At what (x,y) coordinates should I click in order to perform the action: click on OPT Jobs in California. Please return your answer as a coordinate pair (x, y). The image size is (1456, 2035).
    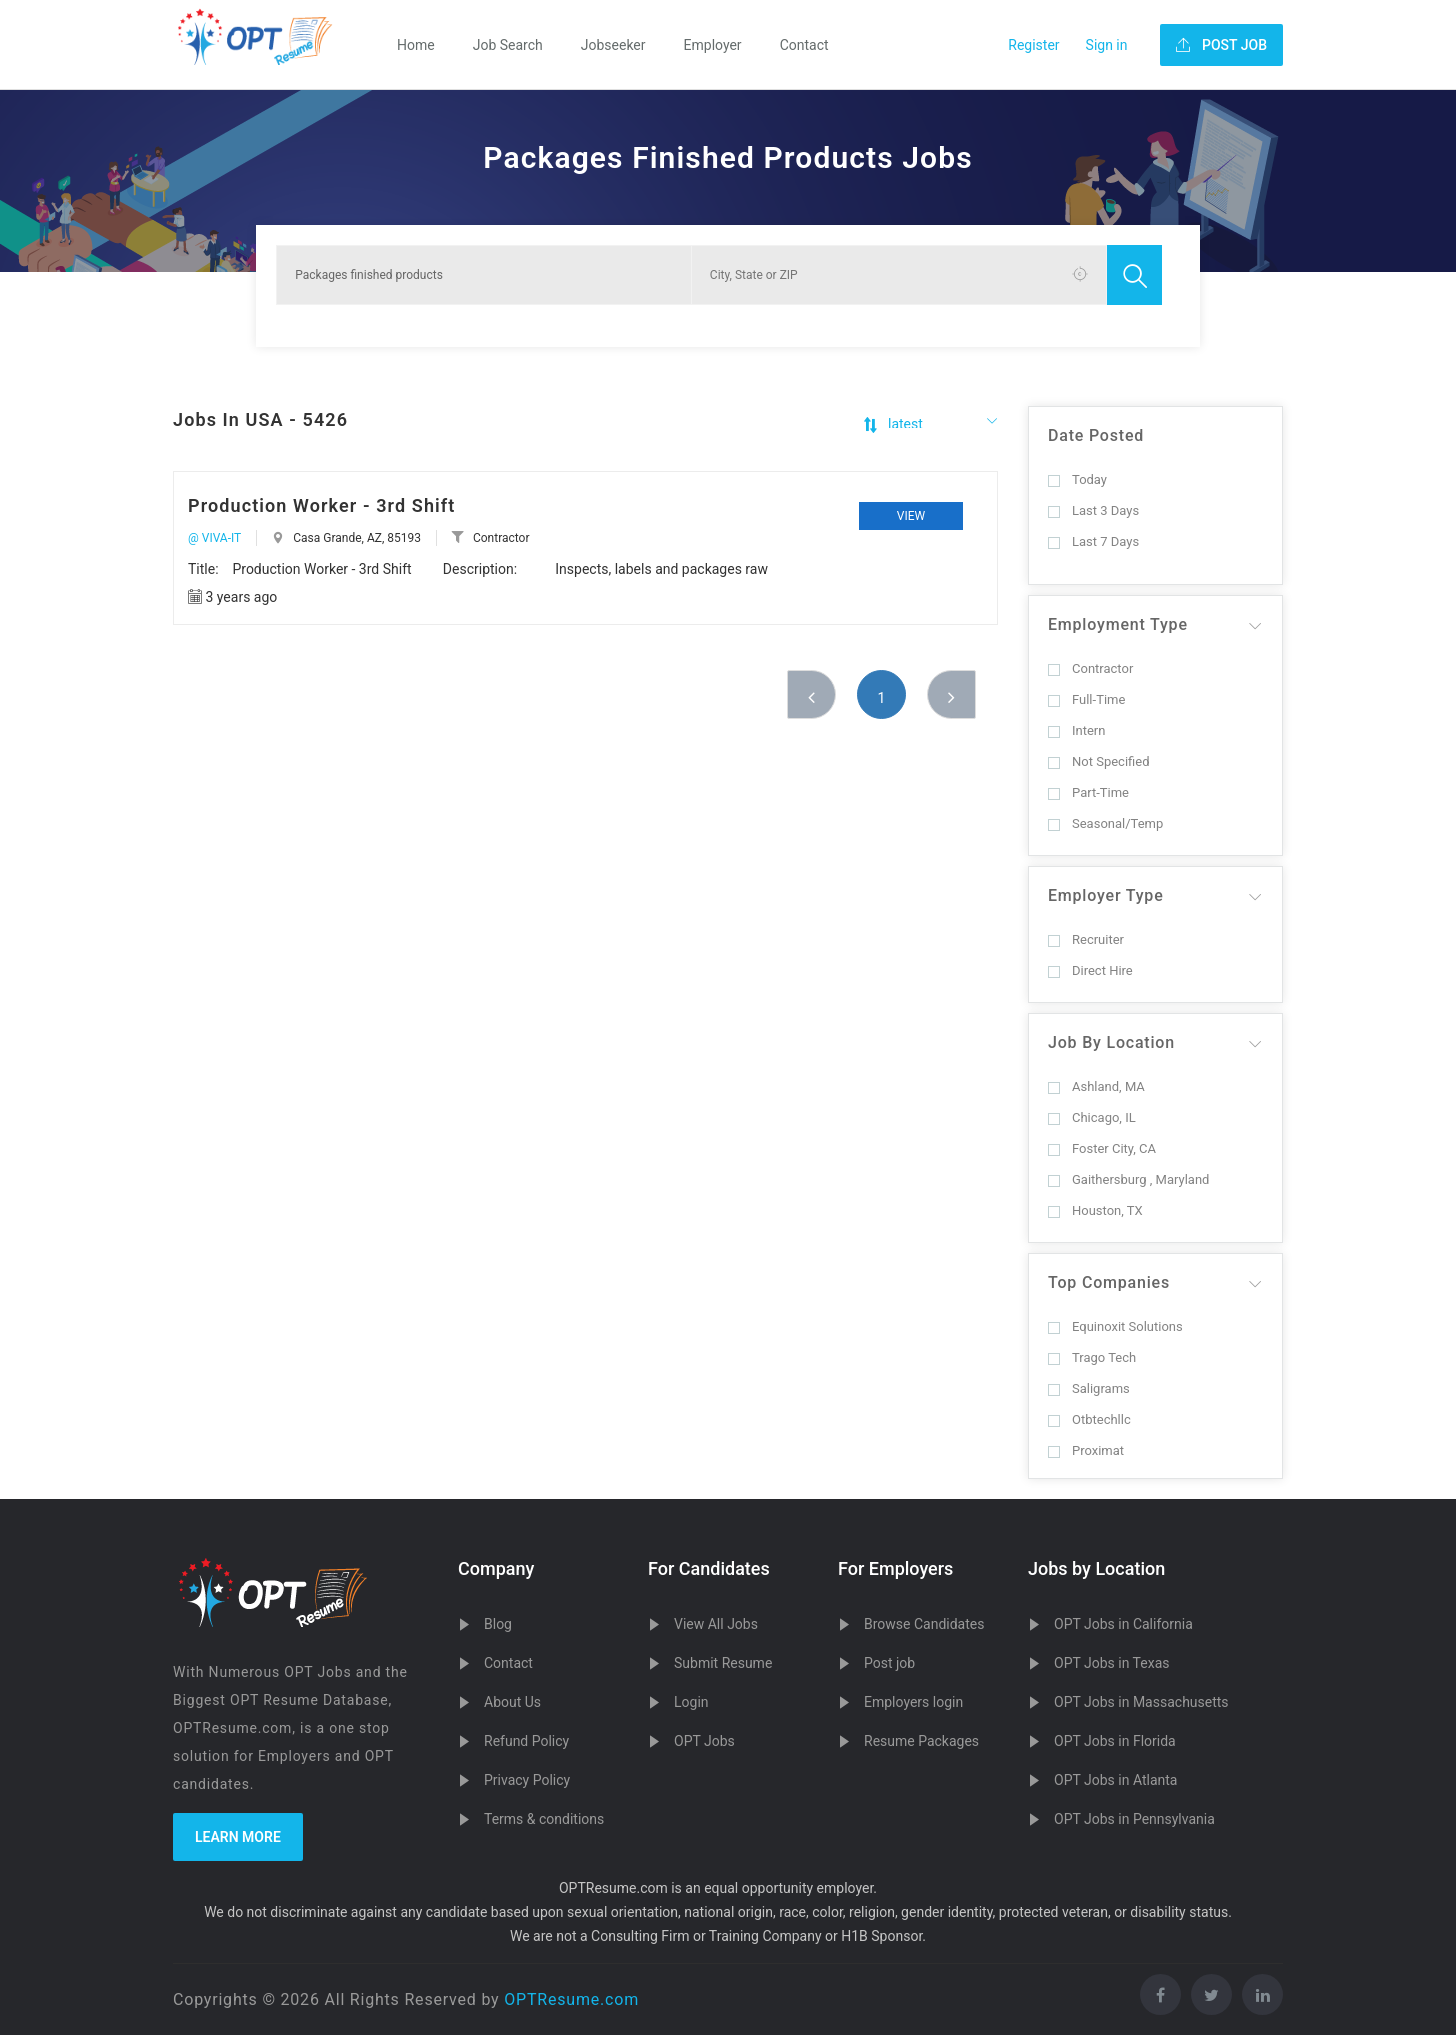
    Looking at the image, I should click on (1123, 1624).